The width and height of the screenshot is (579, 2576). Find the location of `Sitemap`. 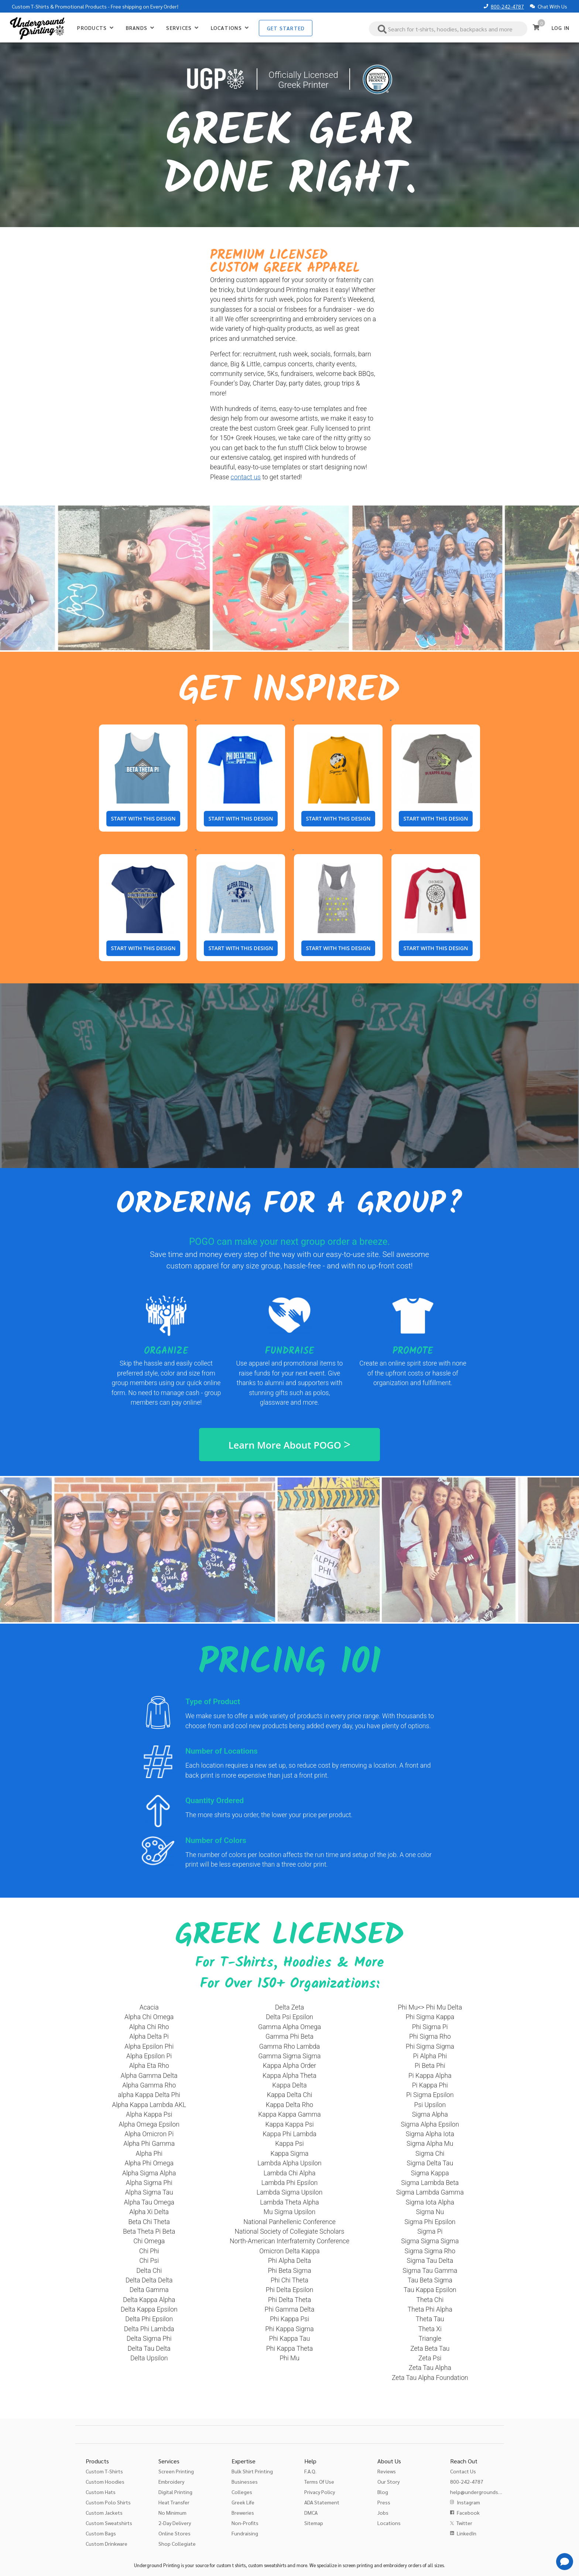

Sitemap is located at coordinates (313, 2523).